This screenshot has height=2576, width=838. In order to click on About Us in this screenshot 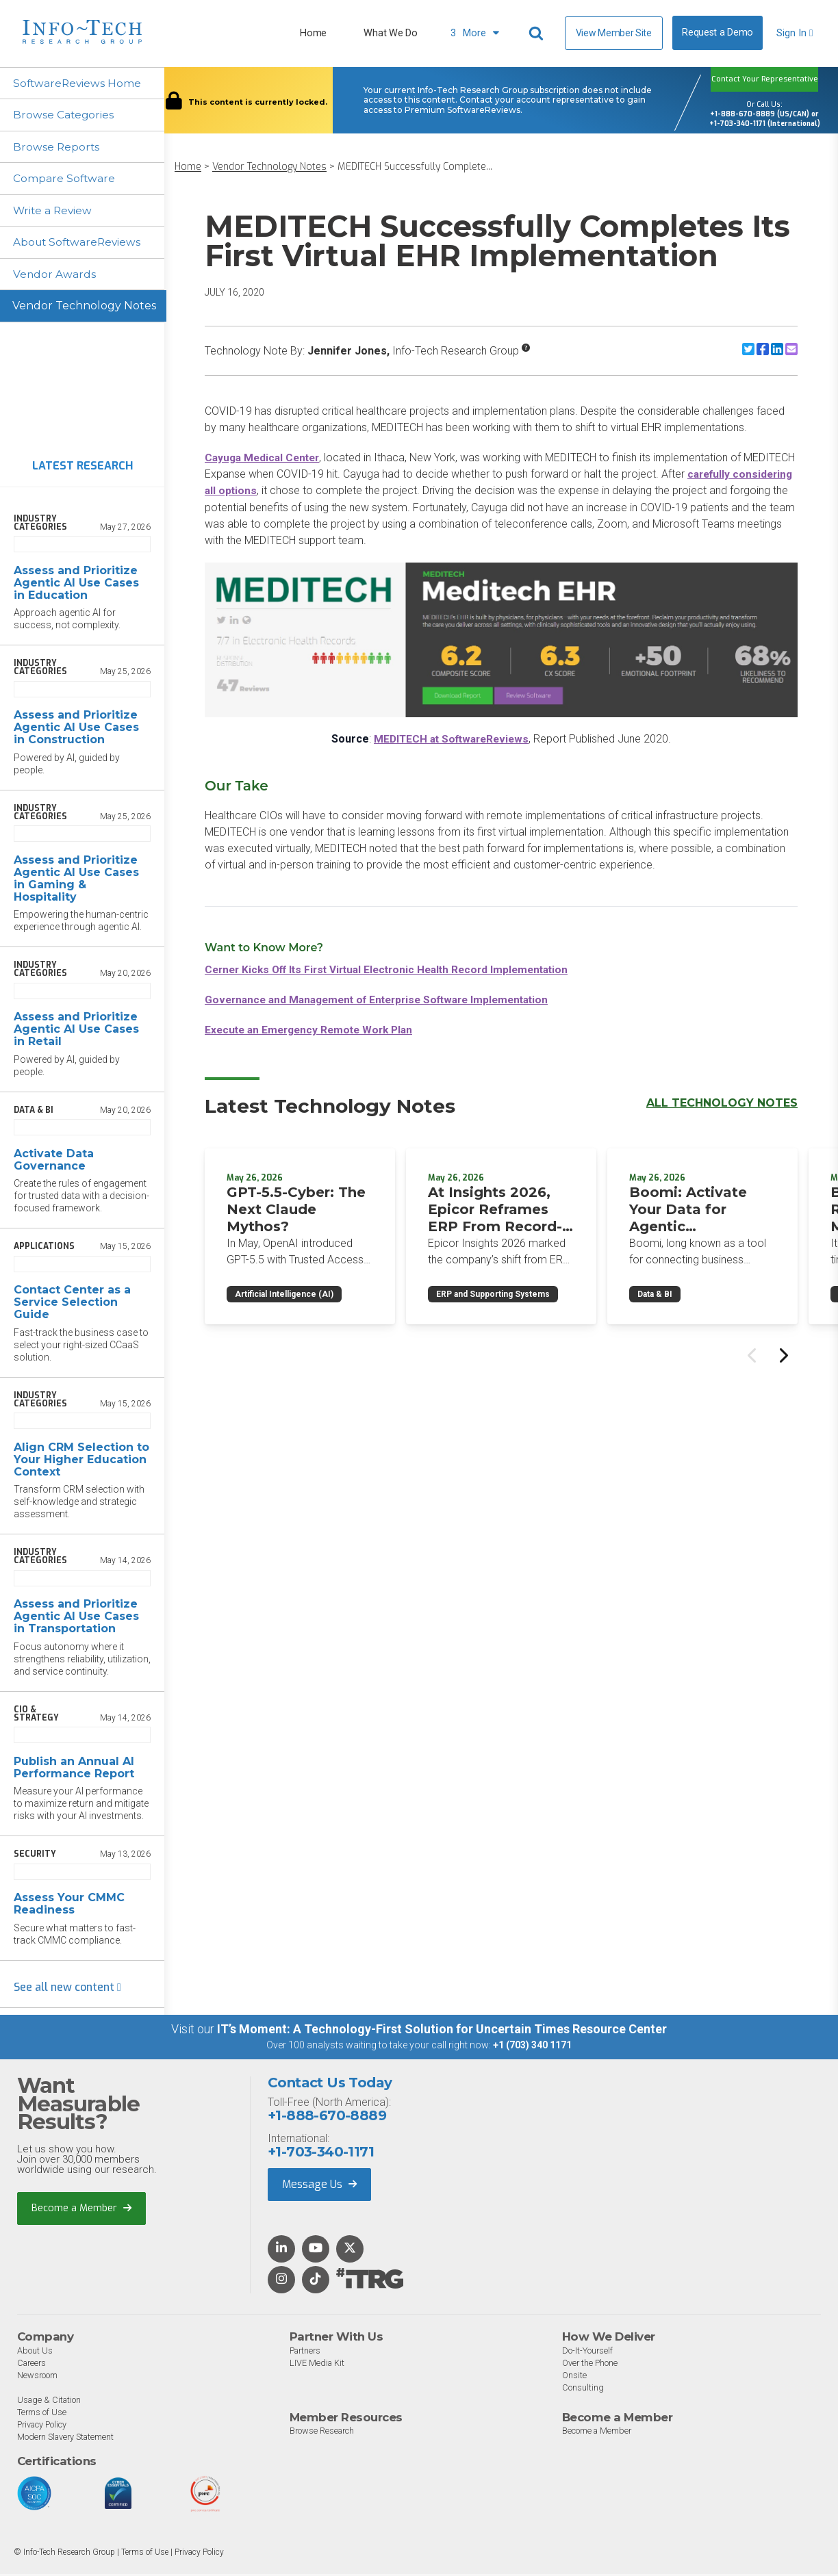, I will do `click(35, 2352)`.